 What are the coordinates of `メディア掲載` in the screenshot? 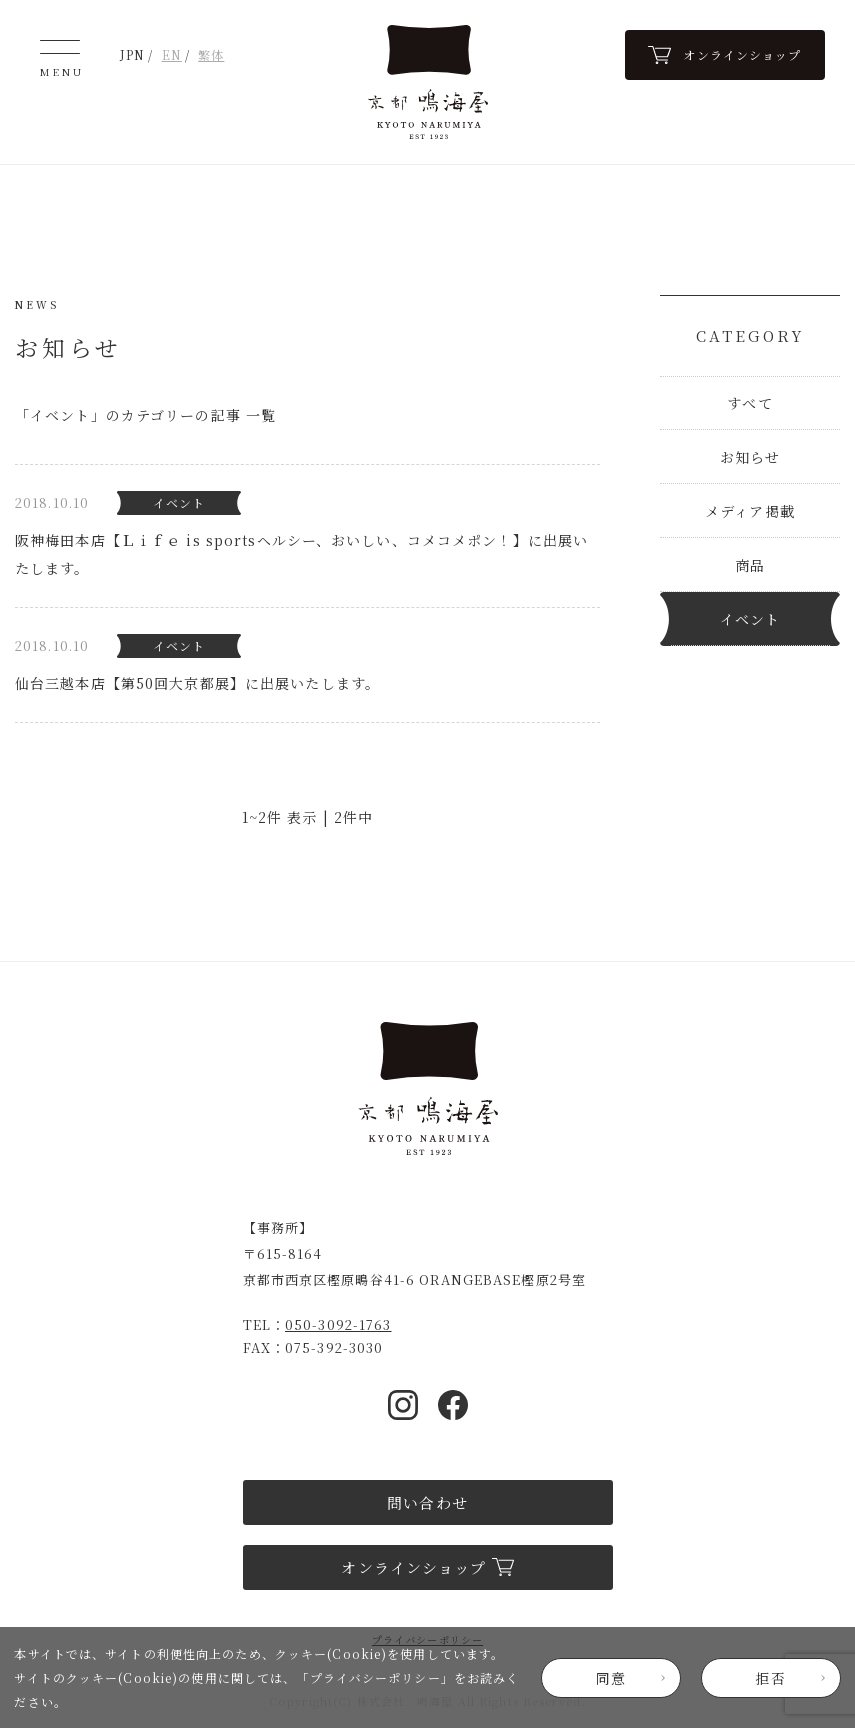 It's located at (750, 511).